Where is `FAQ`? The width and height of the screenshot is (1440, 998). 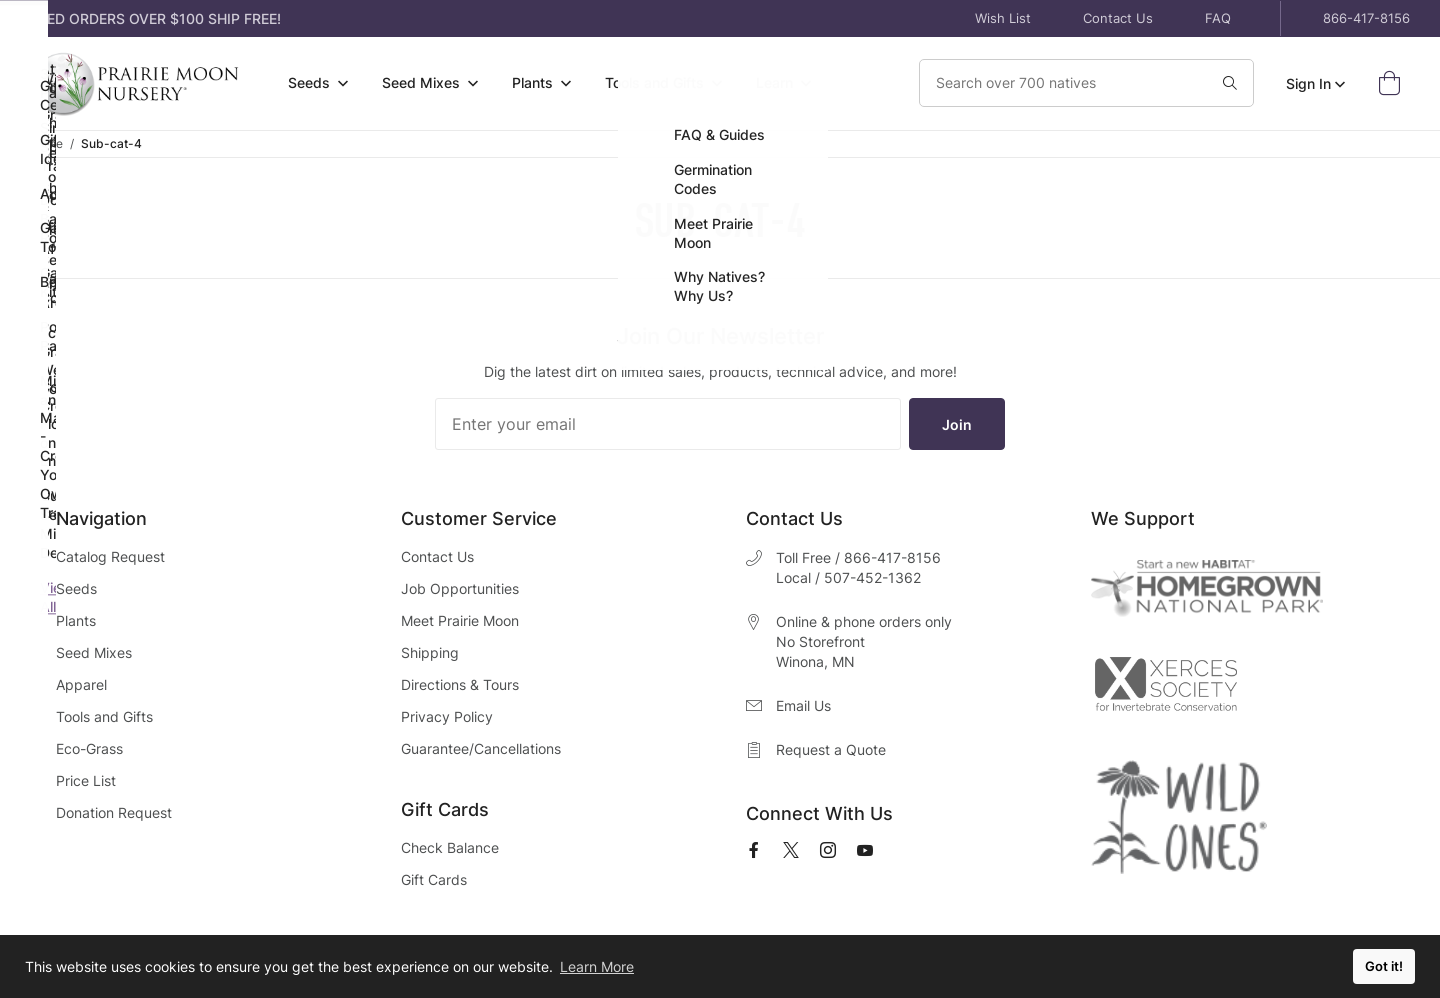
FAQ is located at coordinates (1218, 18).